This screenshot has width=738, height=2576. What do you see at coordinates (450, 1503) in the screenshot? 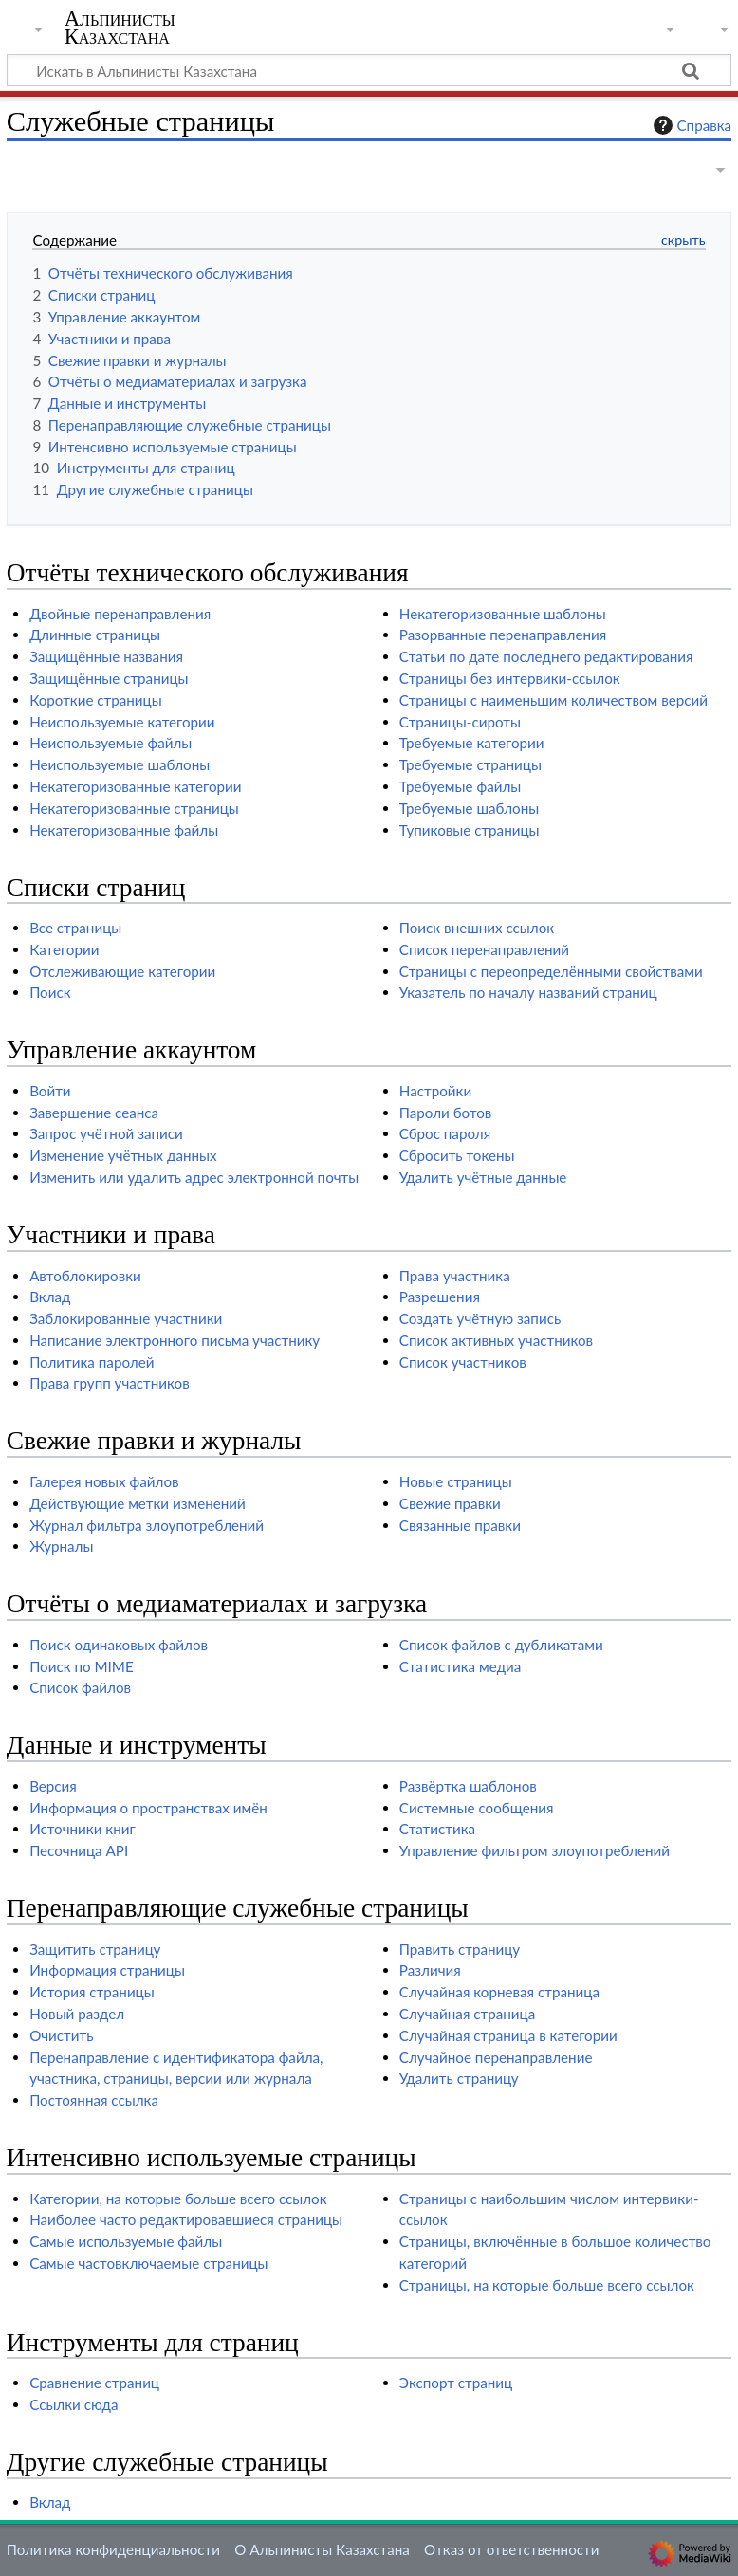
I see `Свежие правки` at bounding box center [450, 1503].